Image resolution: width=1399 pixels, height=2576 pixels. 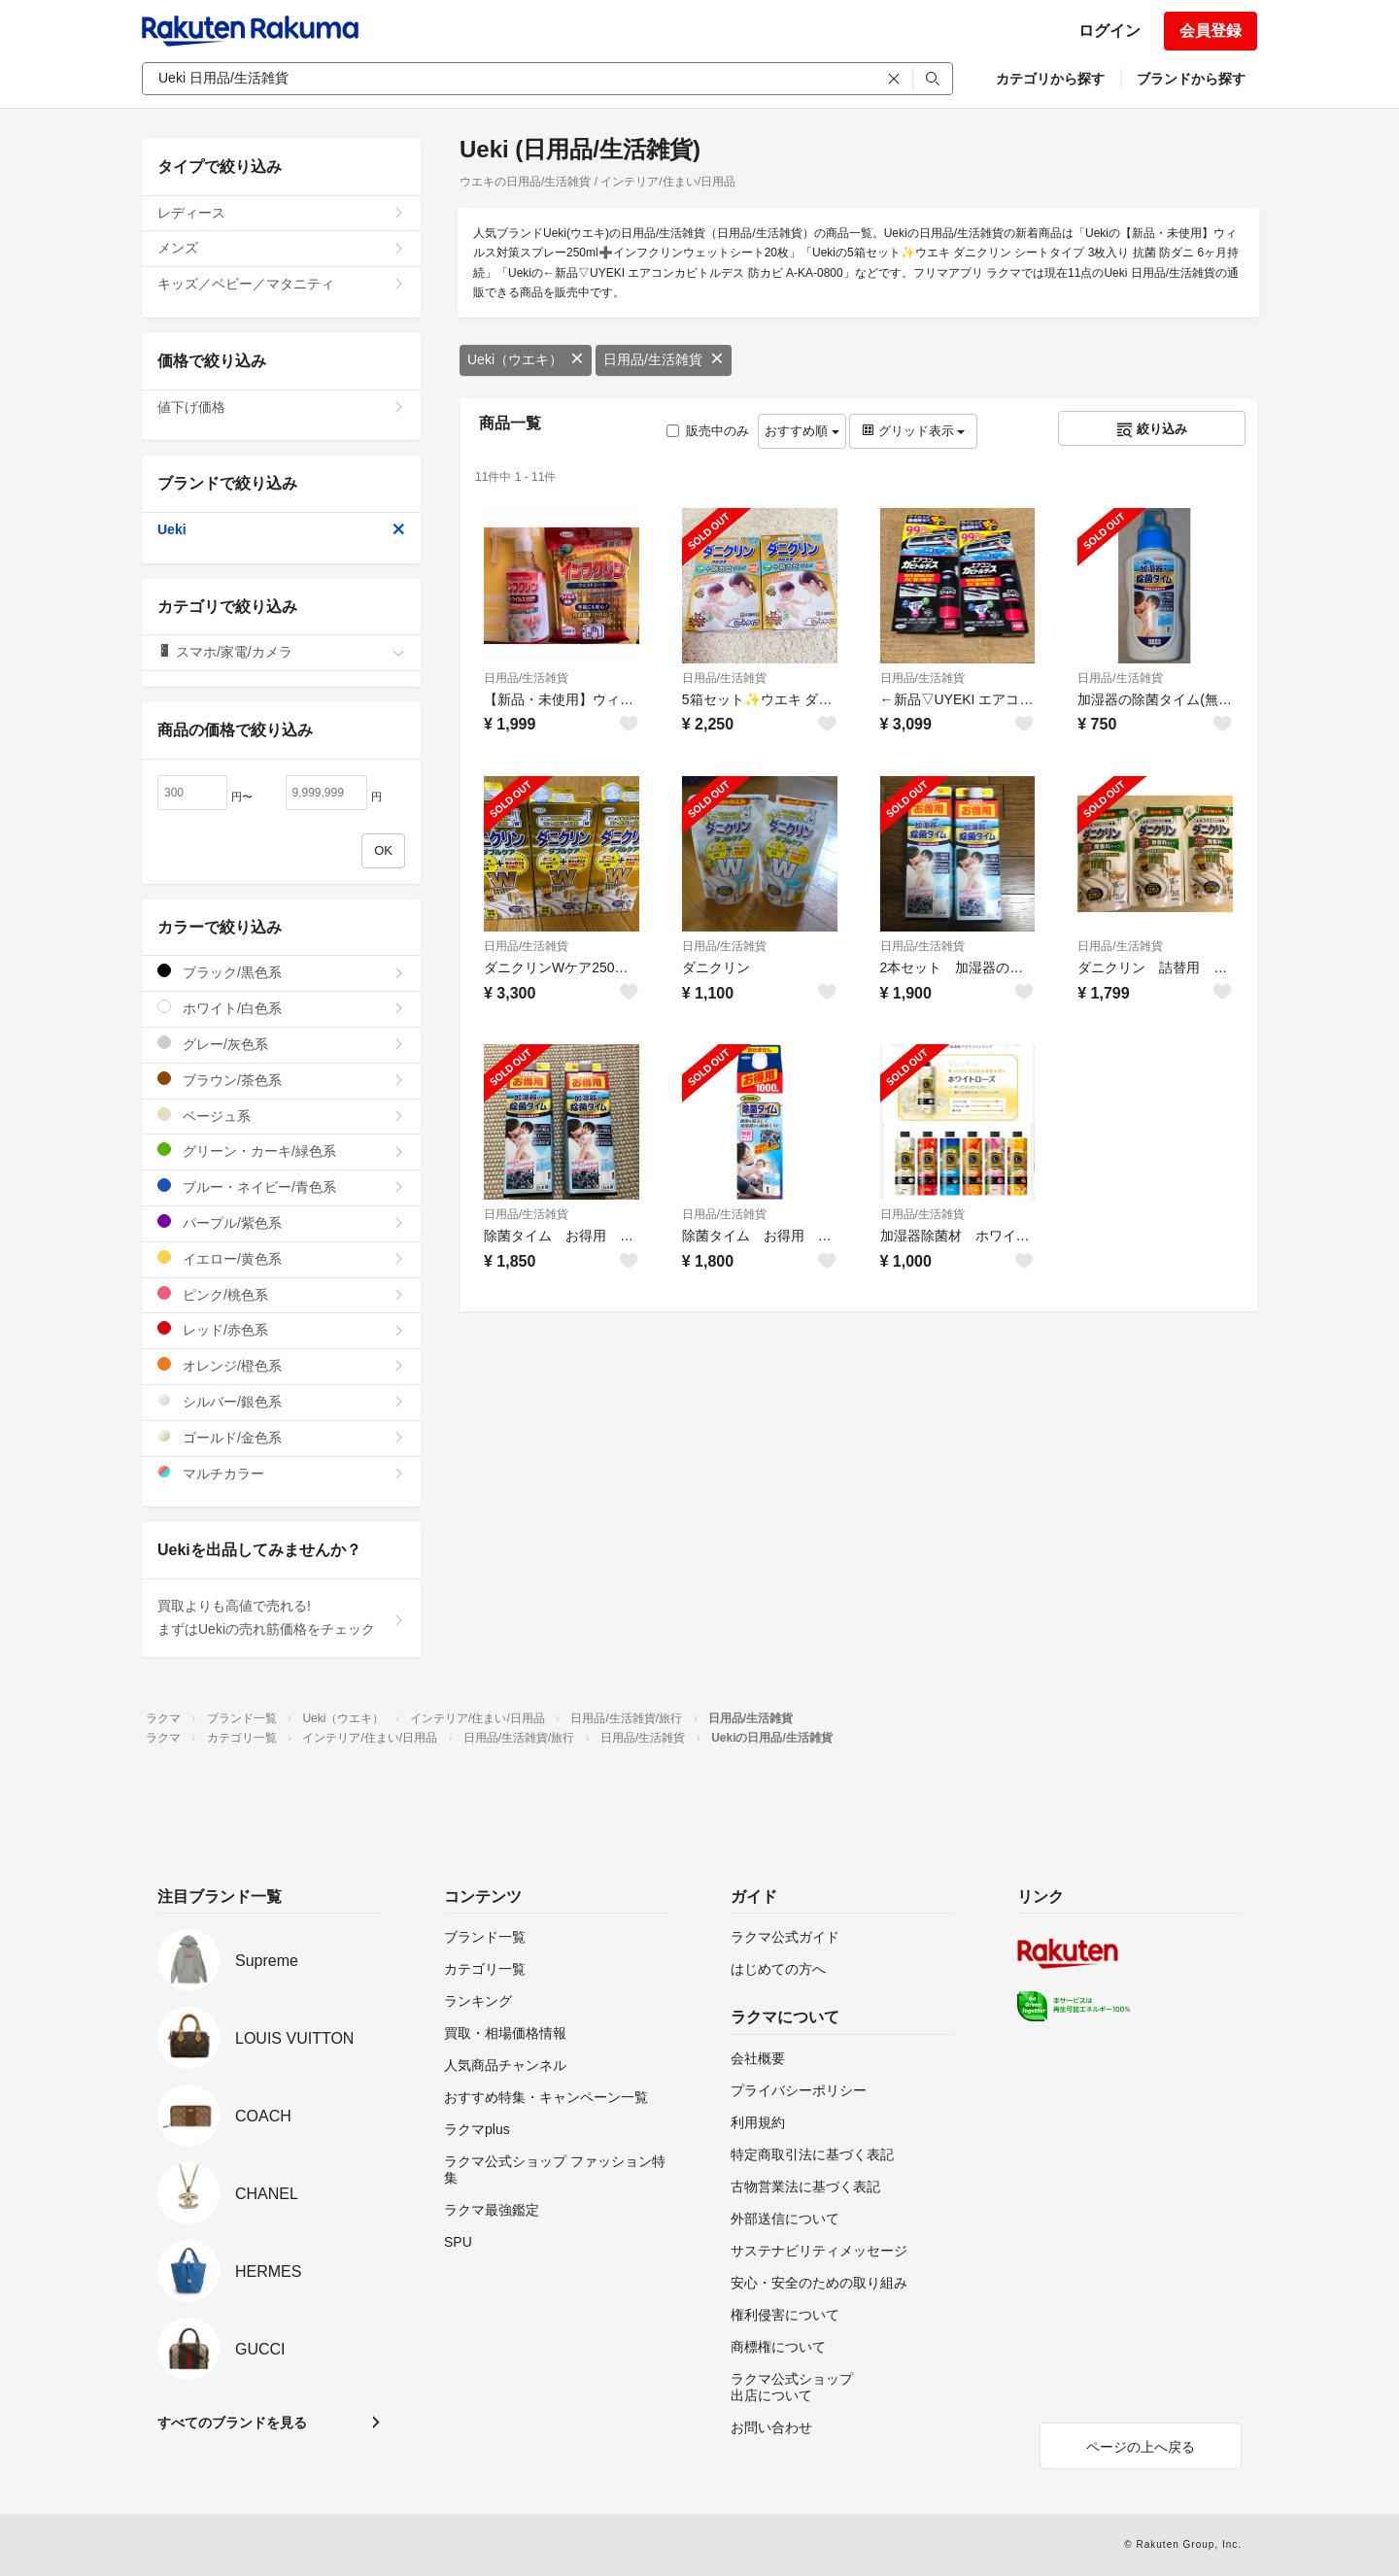 What do you see at coordinates (281, 1294) in the screenshot?
I see `ピンク/桃色系` at bounding box center [281, 1294].